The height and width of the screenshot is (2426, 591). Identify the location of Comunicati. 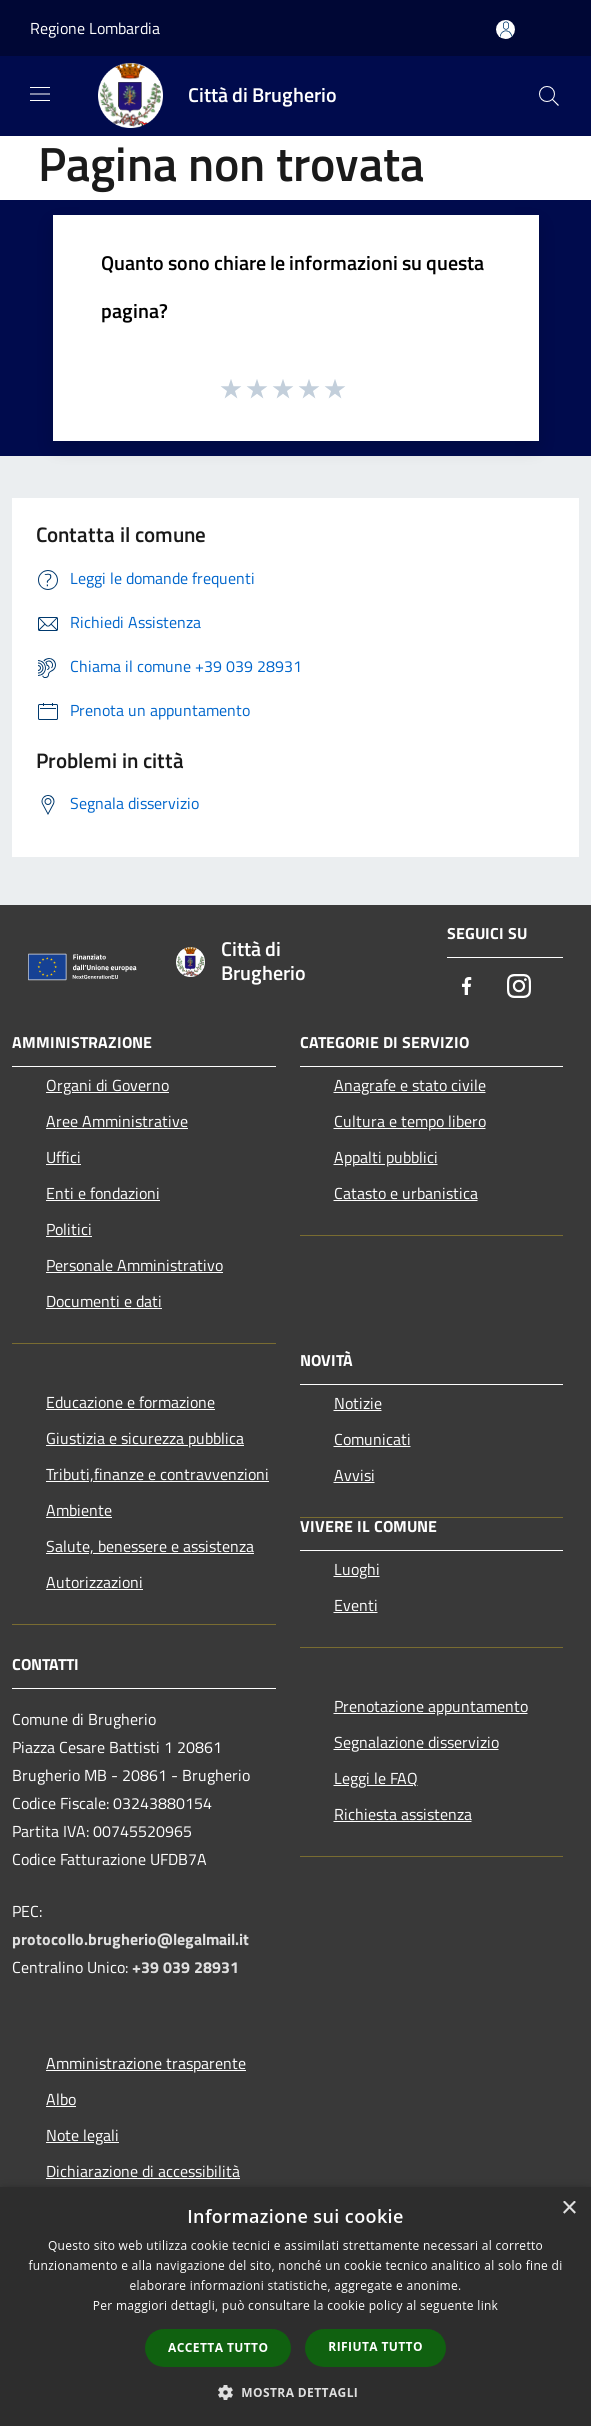
(372, 1439).